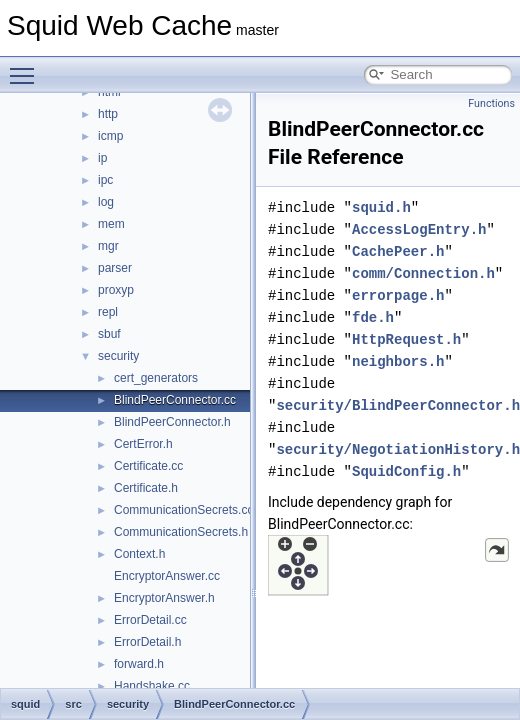 This screenshot has height=720, width=520. Describe the element at coordinates (172, 422) in the screenshot. I see `BlindPeerConnector.h` at that location.